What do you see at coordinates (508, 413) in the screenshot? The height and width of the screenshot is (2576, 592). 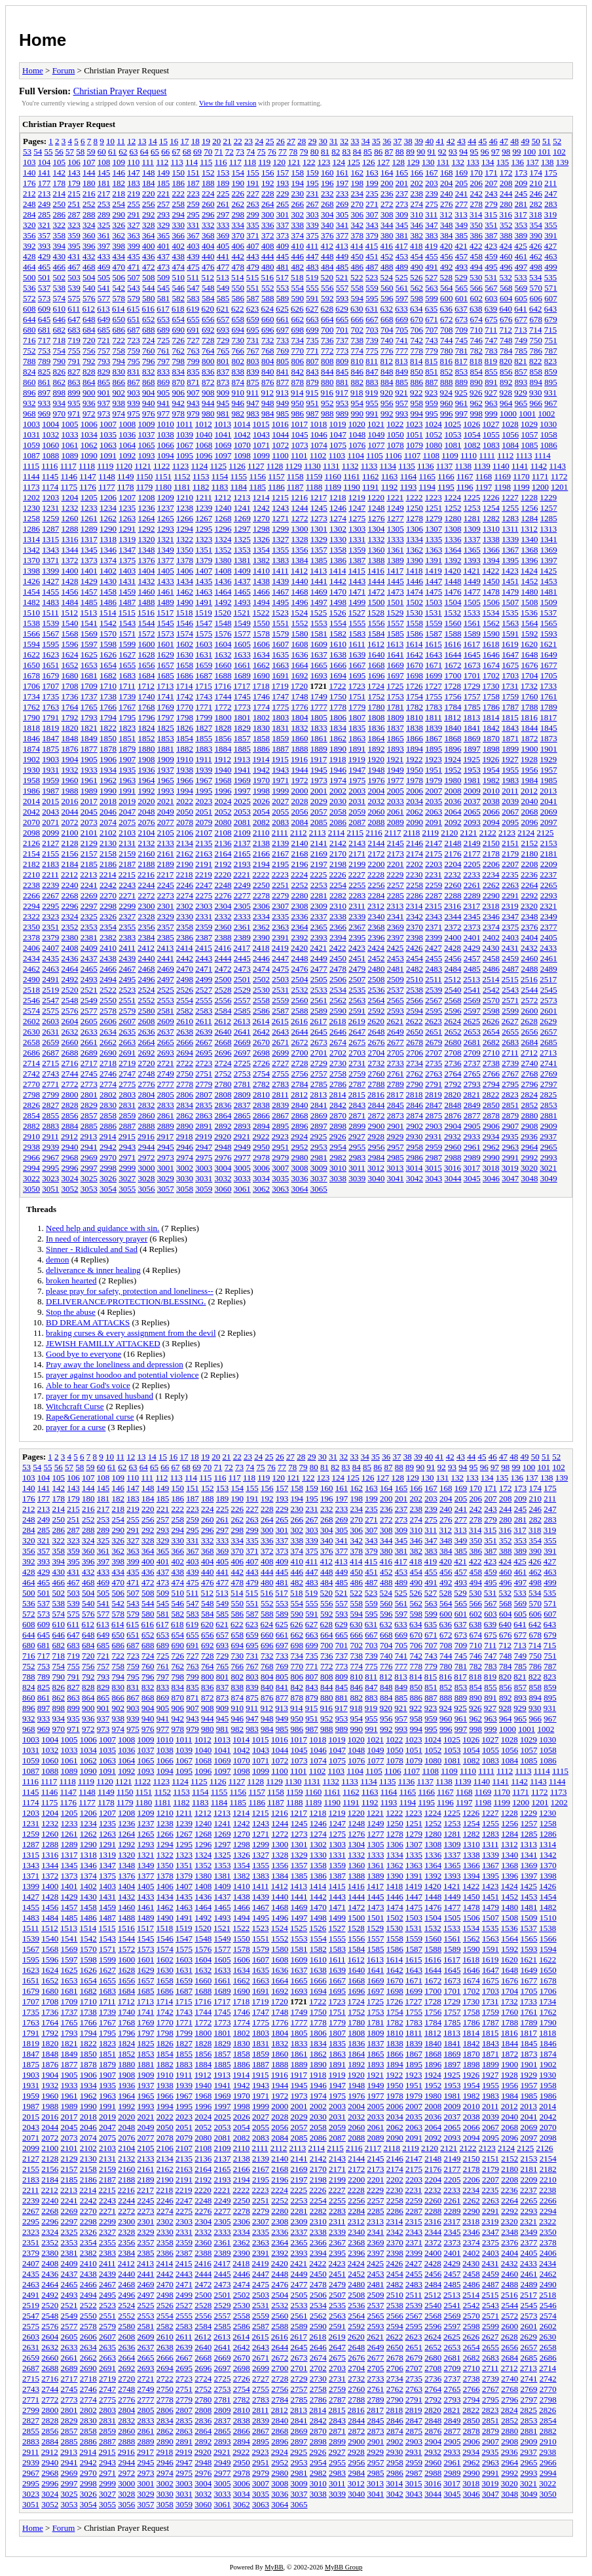 I see `1000` at bounding box center [508, 413].